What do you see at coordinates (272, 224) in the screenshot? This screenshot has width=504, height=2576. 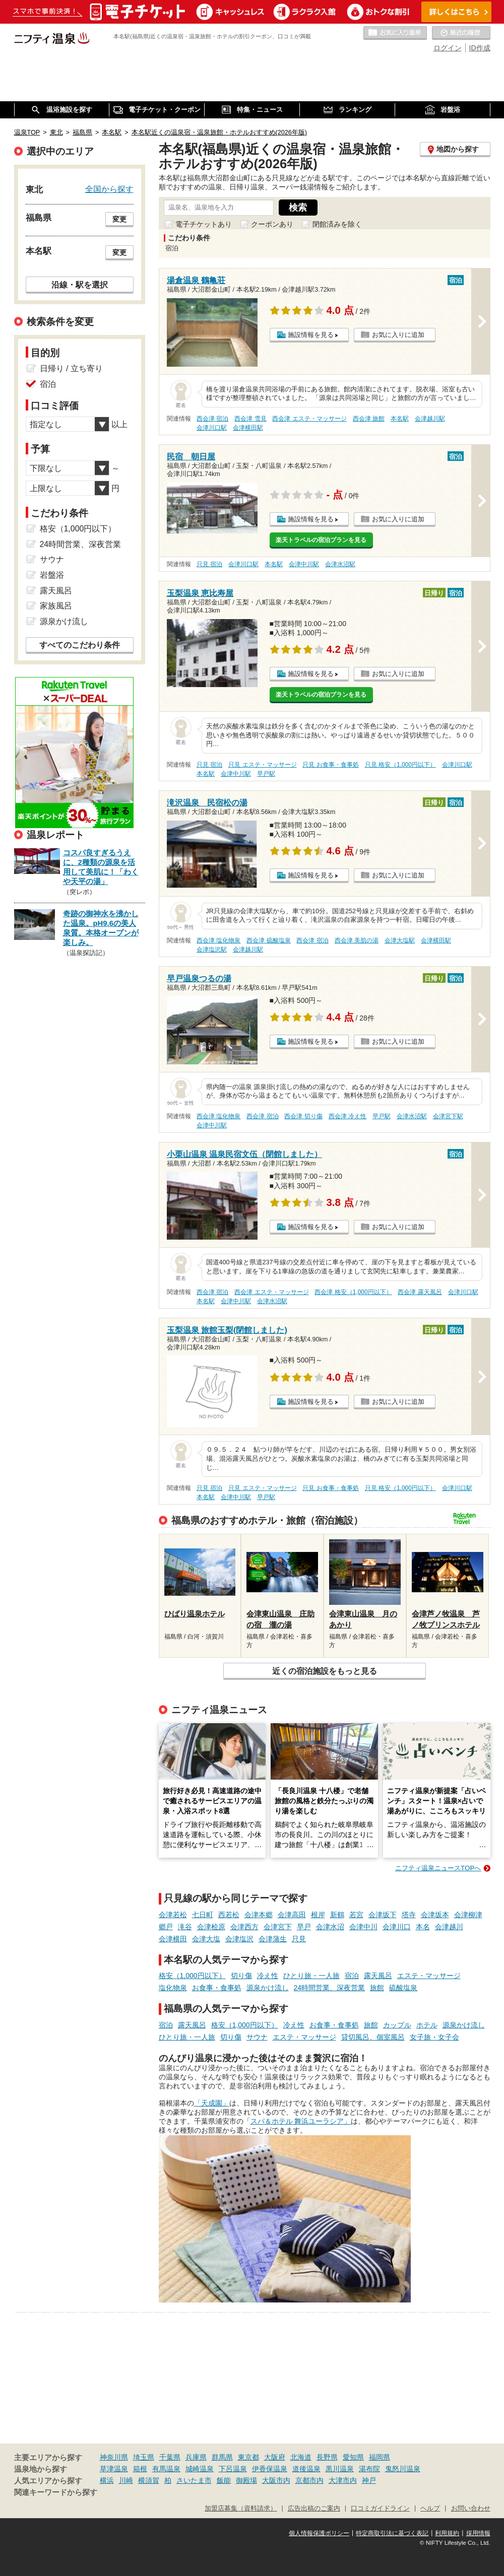 I see `クーポンあり` at bounding box center [272, 224].